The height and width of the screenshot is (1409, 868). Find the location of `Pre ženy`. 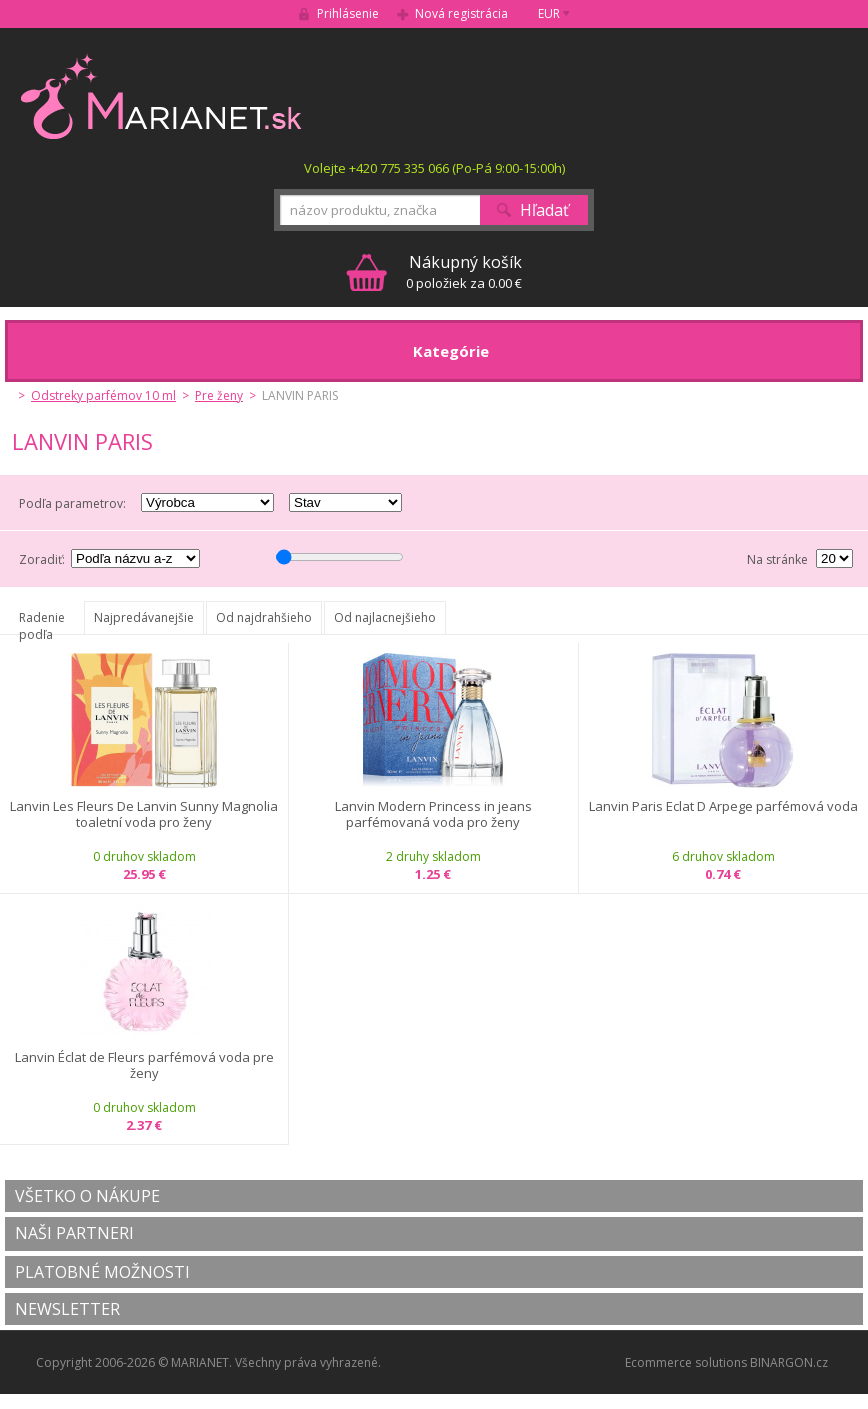

Pre ženy is located at coordinates (219, 395).